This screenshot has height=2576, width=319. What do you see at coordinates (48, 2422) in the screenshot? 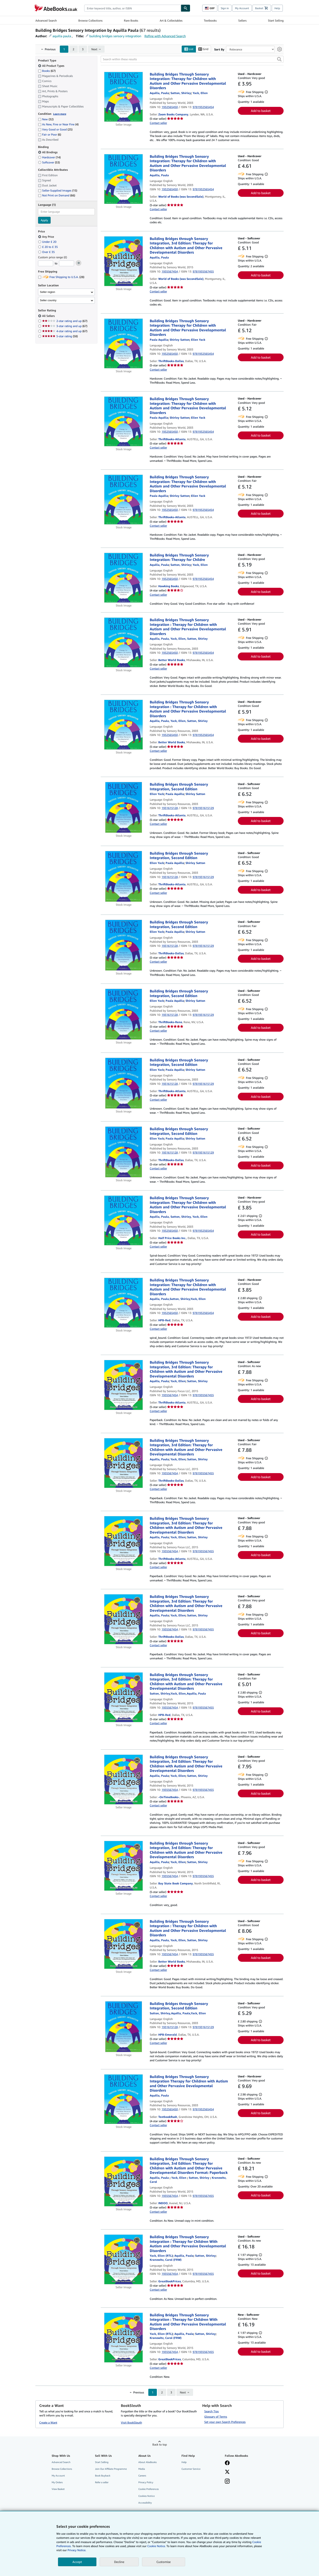
I see `Create a Want` at bounding box center [48, 2422].